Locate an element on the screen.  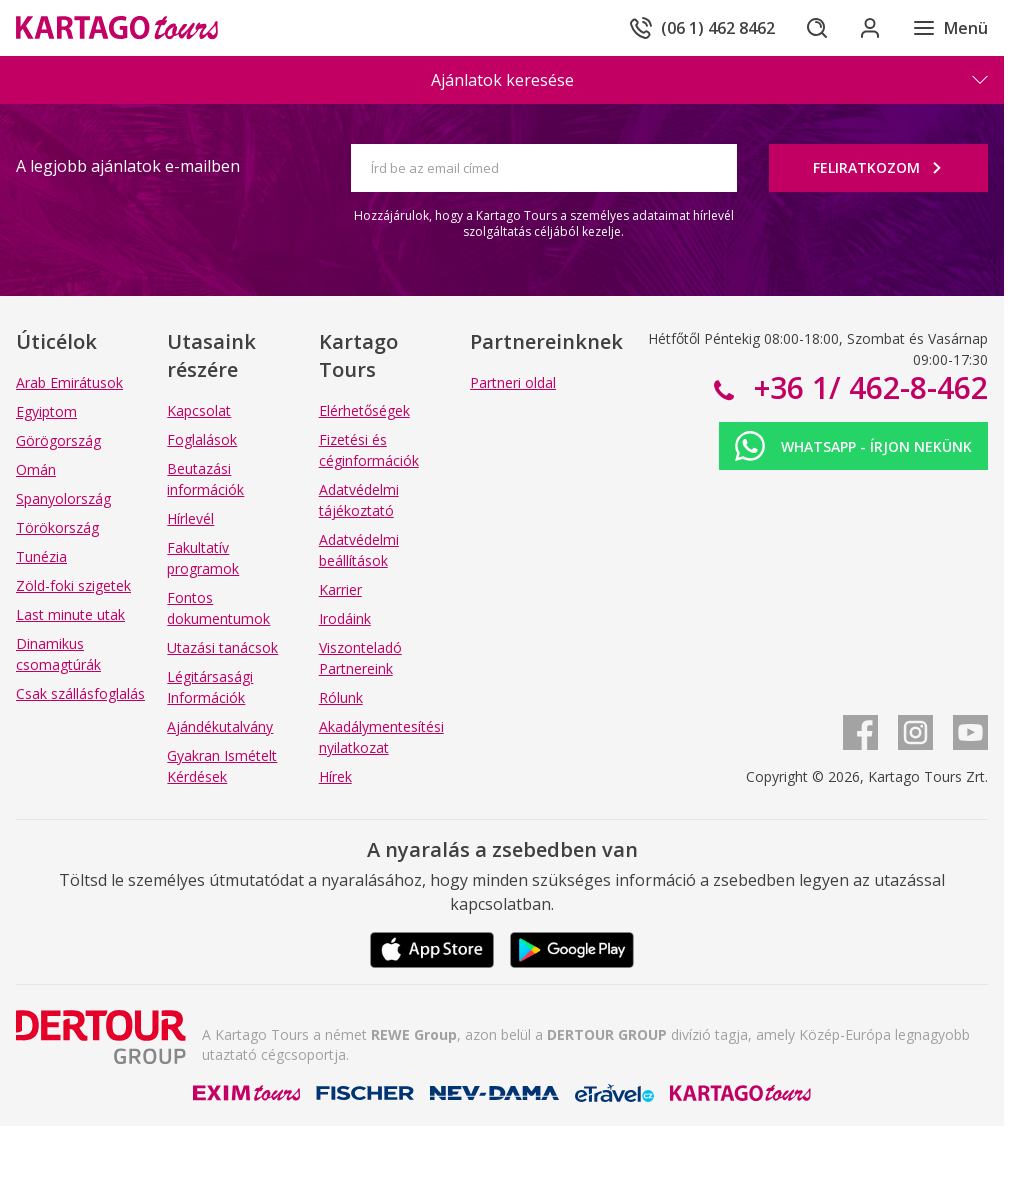
[Keresés] is located at coordinates (812, 28).